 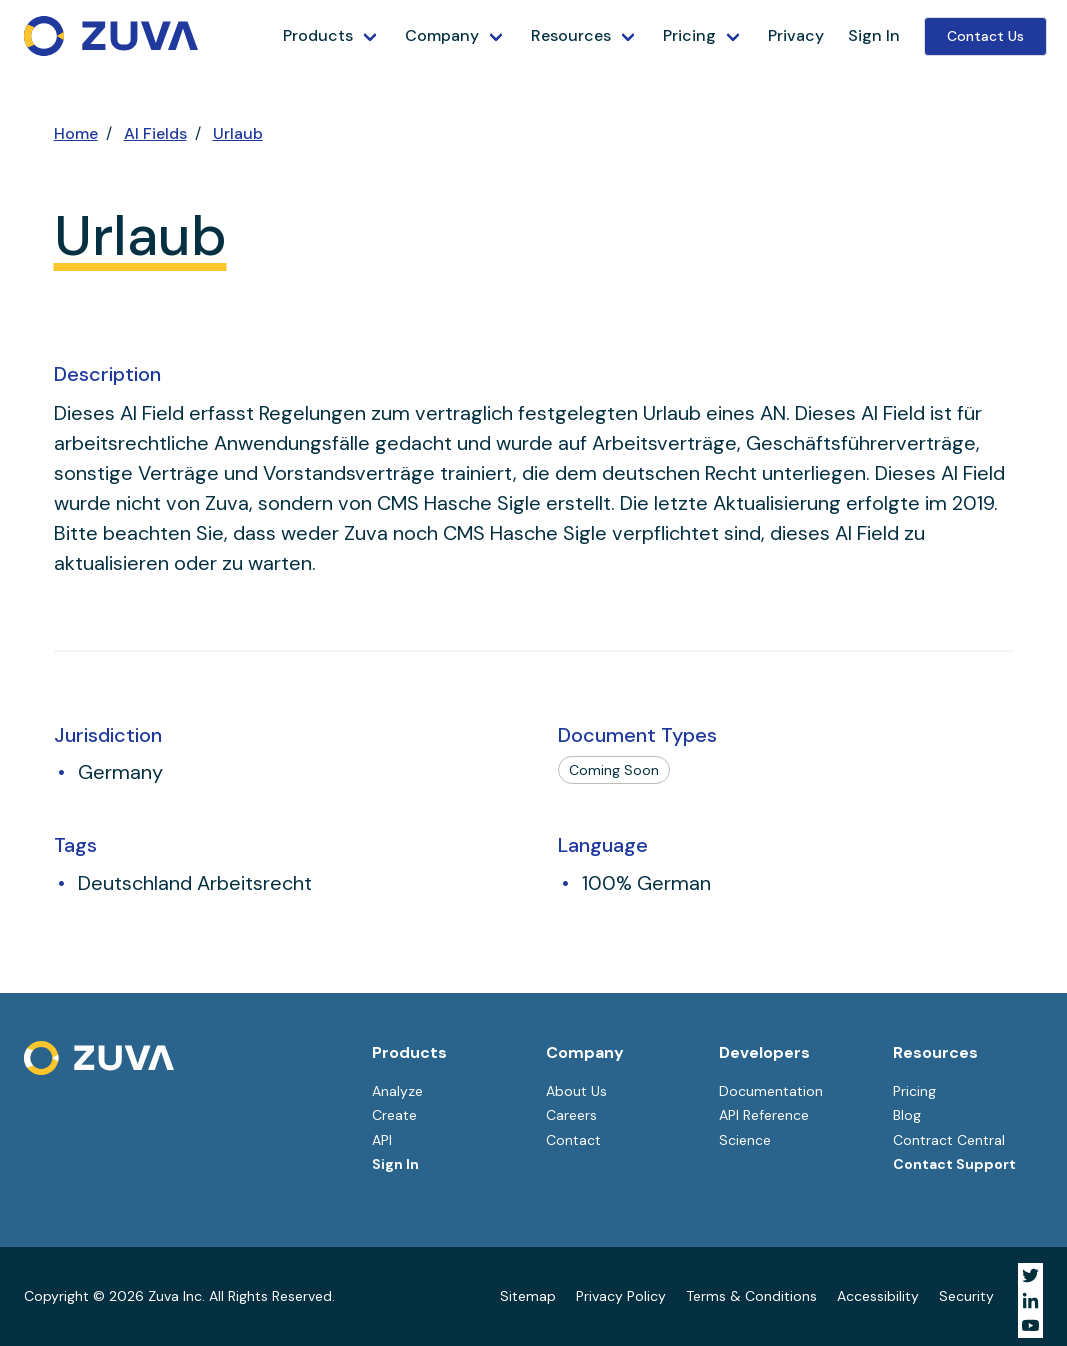 I want to click on Products, so click(x=318, y=35).